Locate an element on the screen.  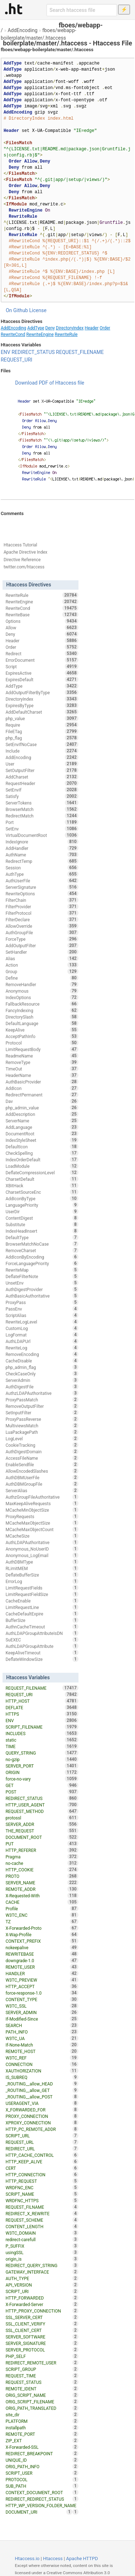
If-Modified-Since is located at coordinates (41, 2019).